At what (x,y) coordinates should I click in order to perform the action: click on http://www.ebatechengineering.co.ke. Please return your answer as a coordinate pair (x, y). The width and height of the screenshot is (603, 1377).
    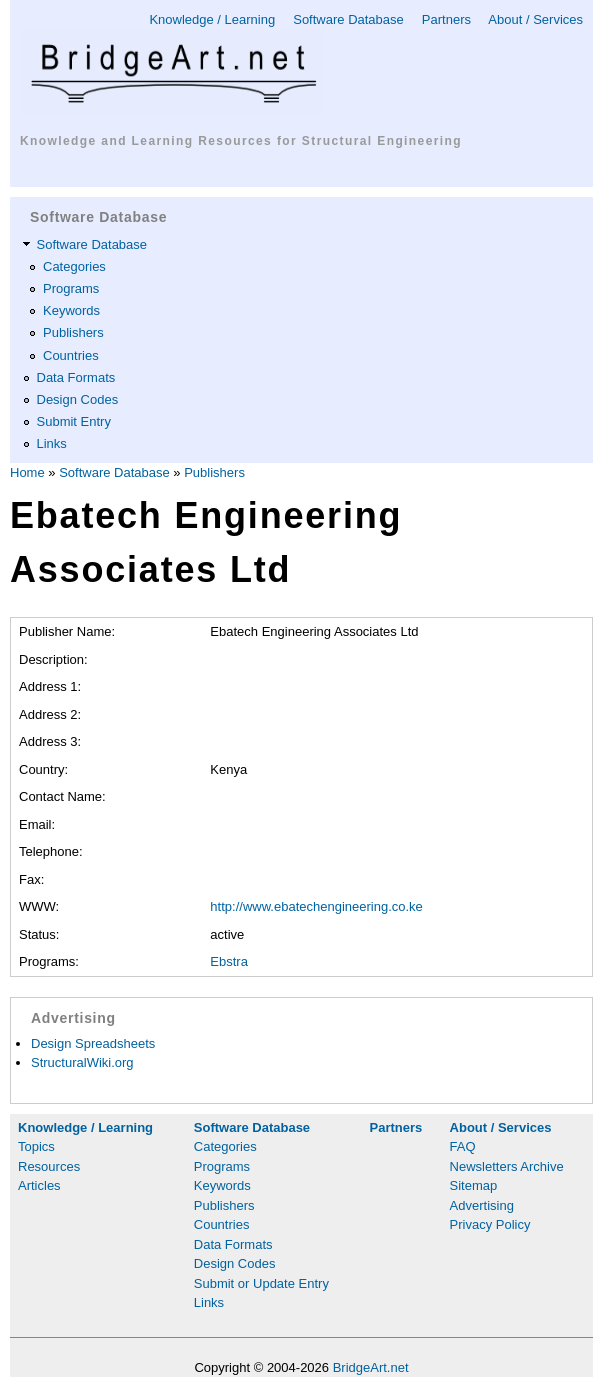
    Looking at the image, I should click on (316, 906).